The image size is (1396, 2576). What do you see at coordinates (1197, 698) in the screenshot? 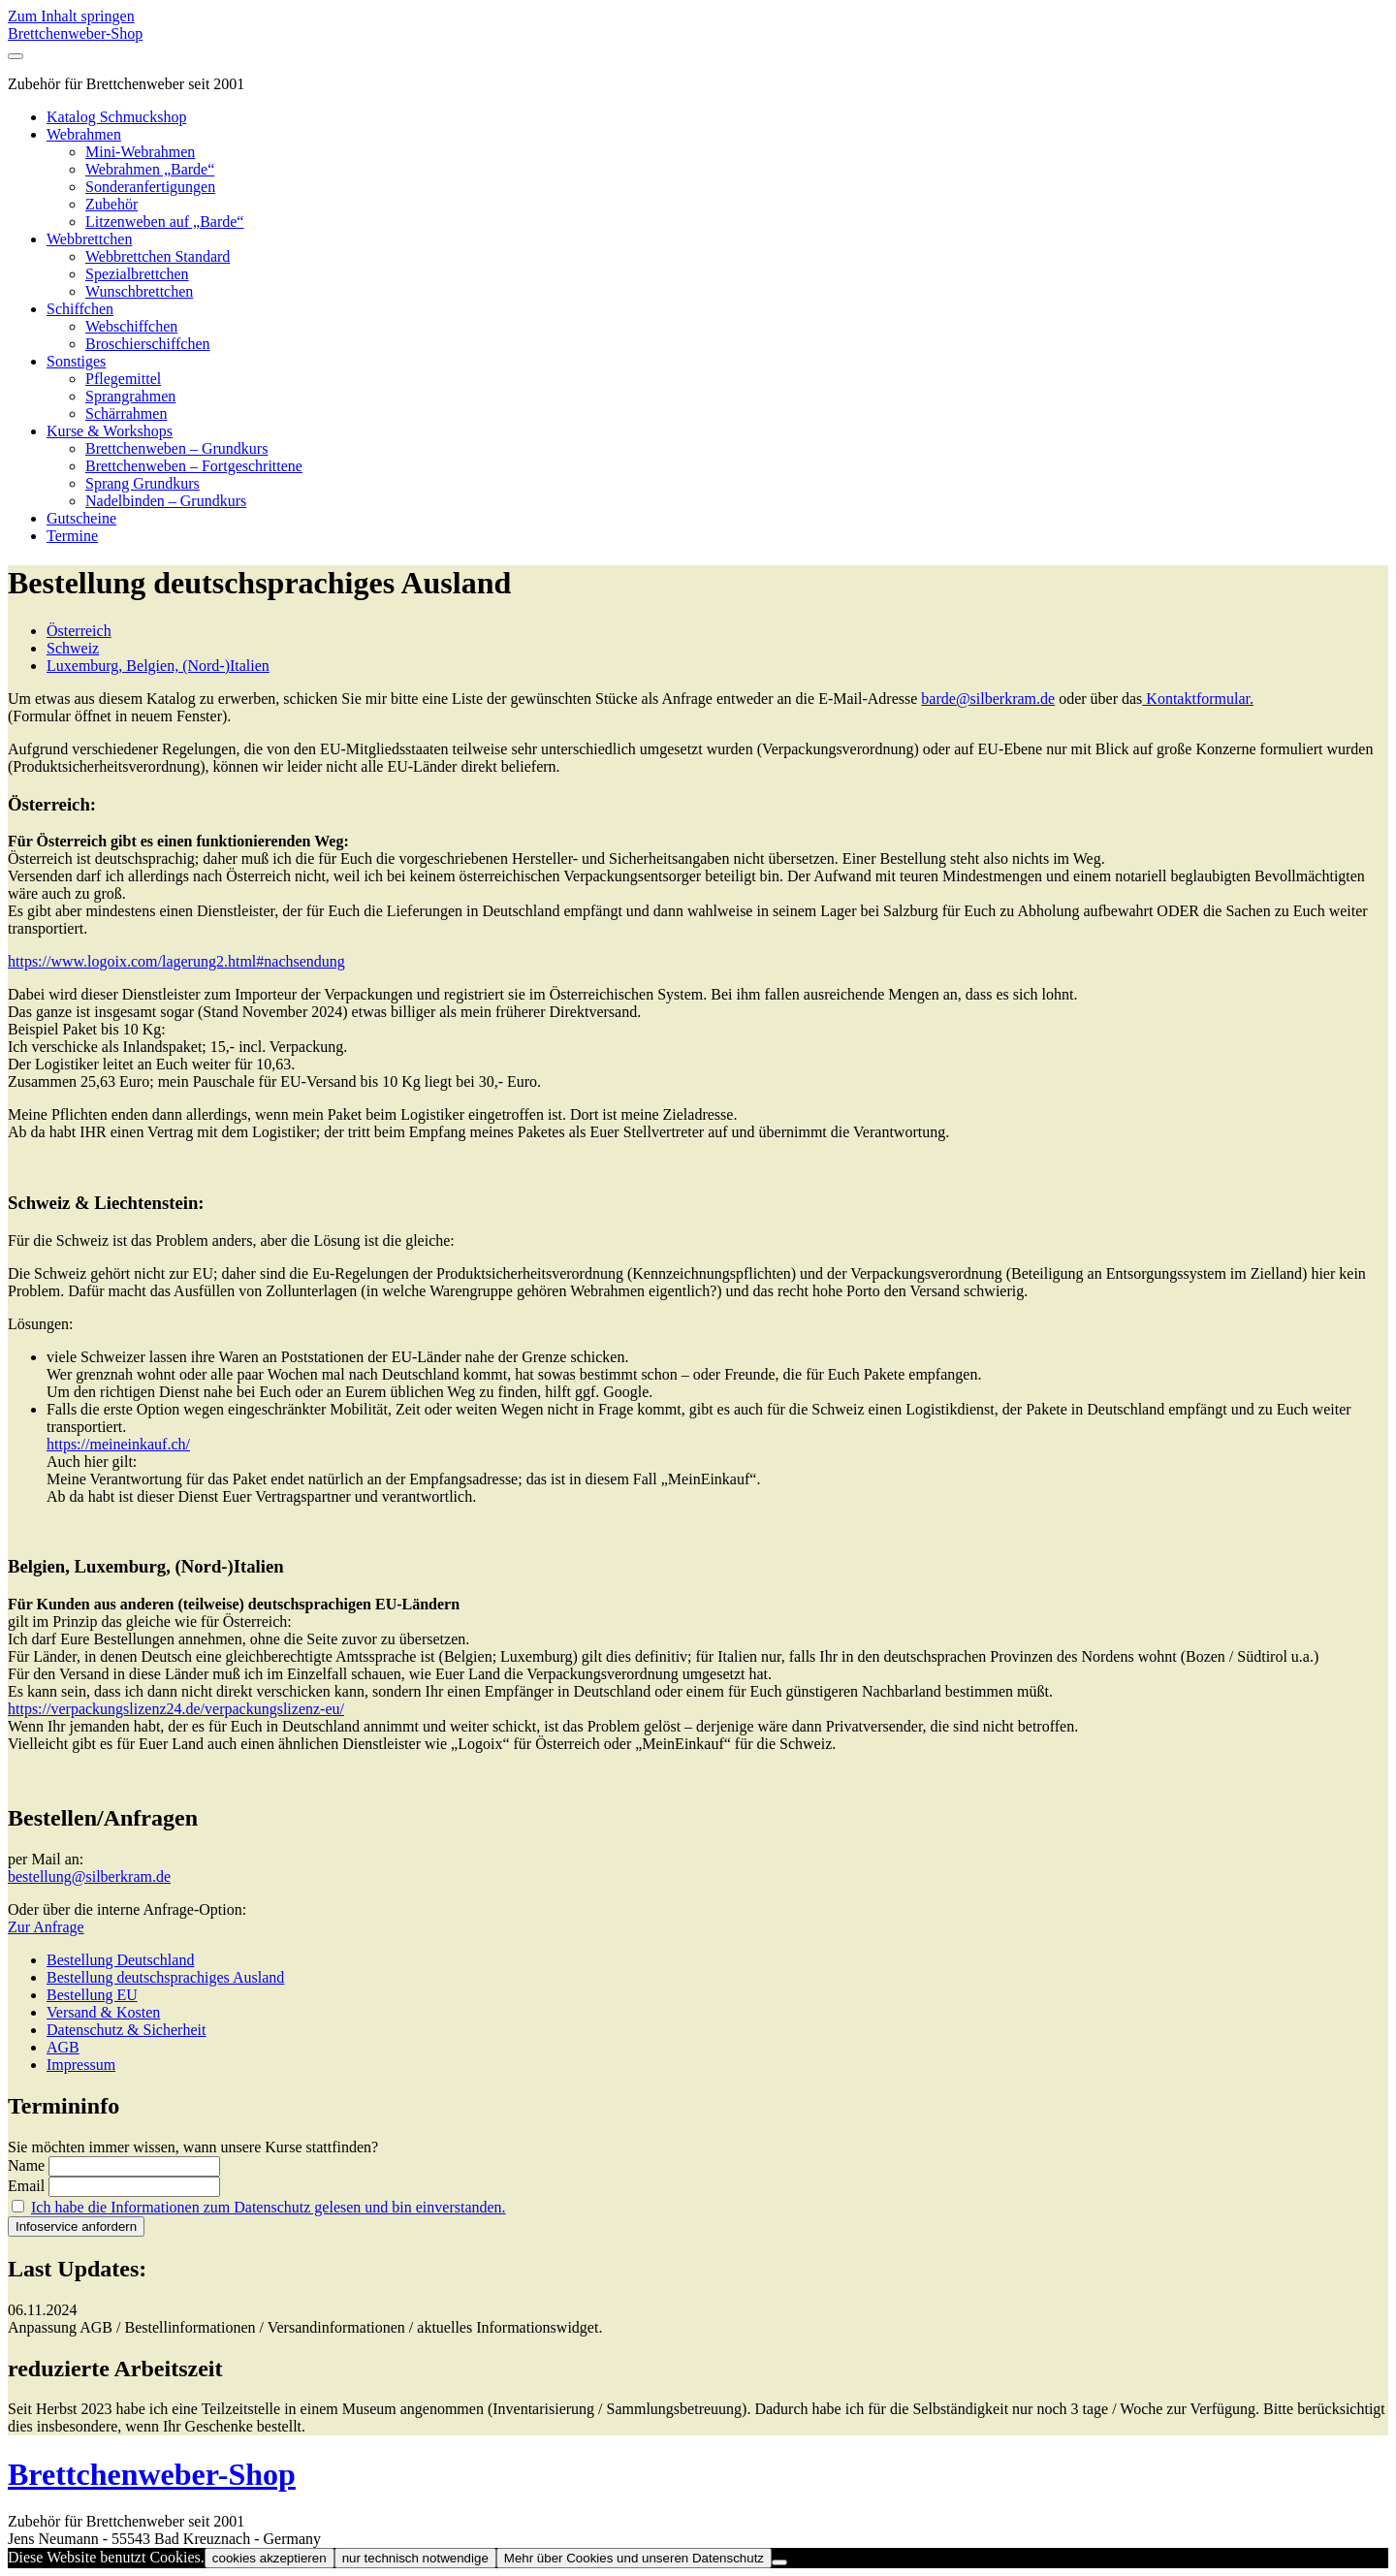
I see `Kontaktformular.` at bounding box center [1197, 698].